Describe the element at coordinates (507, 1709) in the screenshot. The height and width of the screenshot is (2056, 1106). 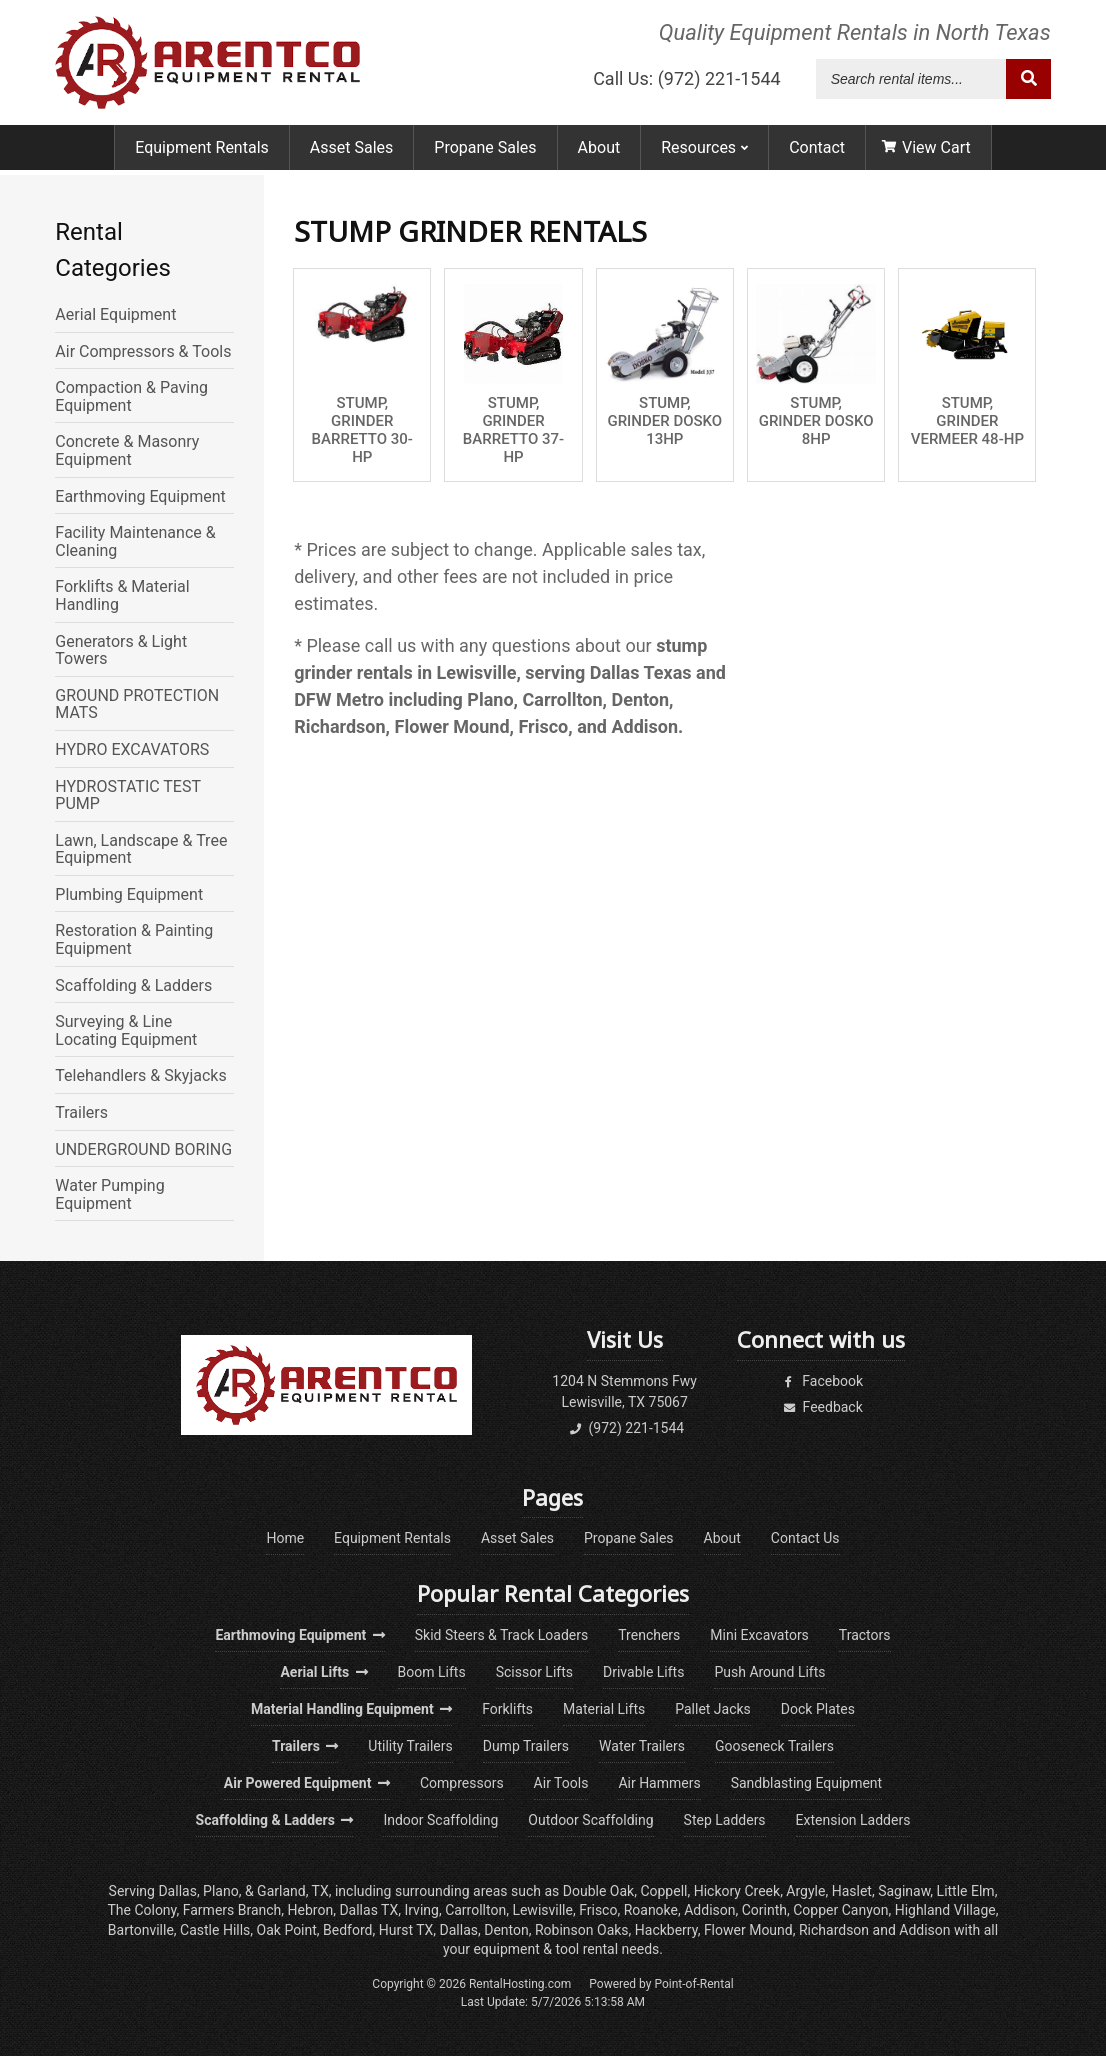
I see `Forklifts` at that location.